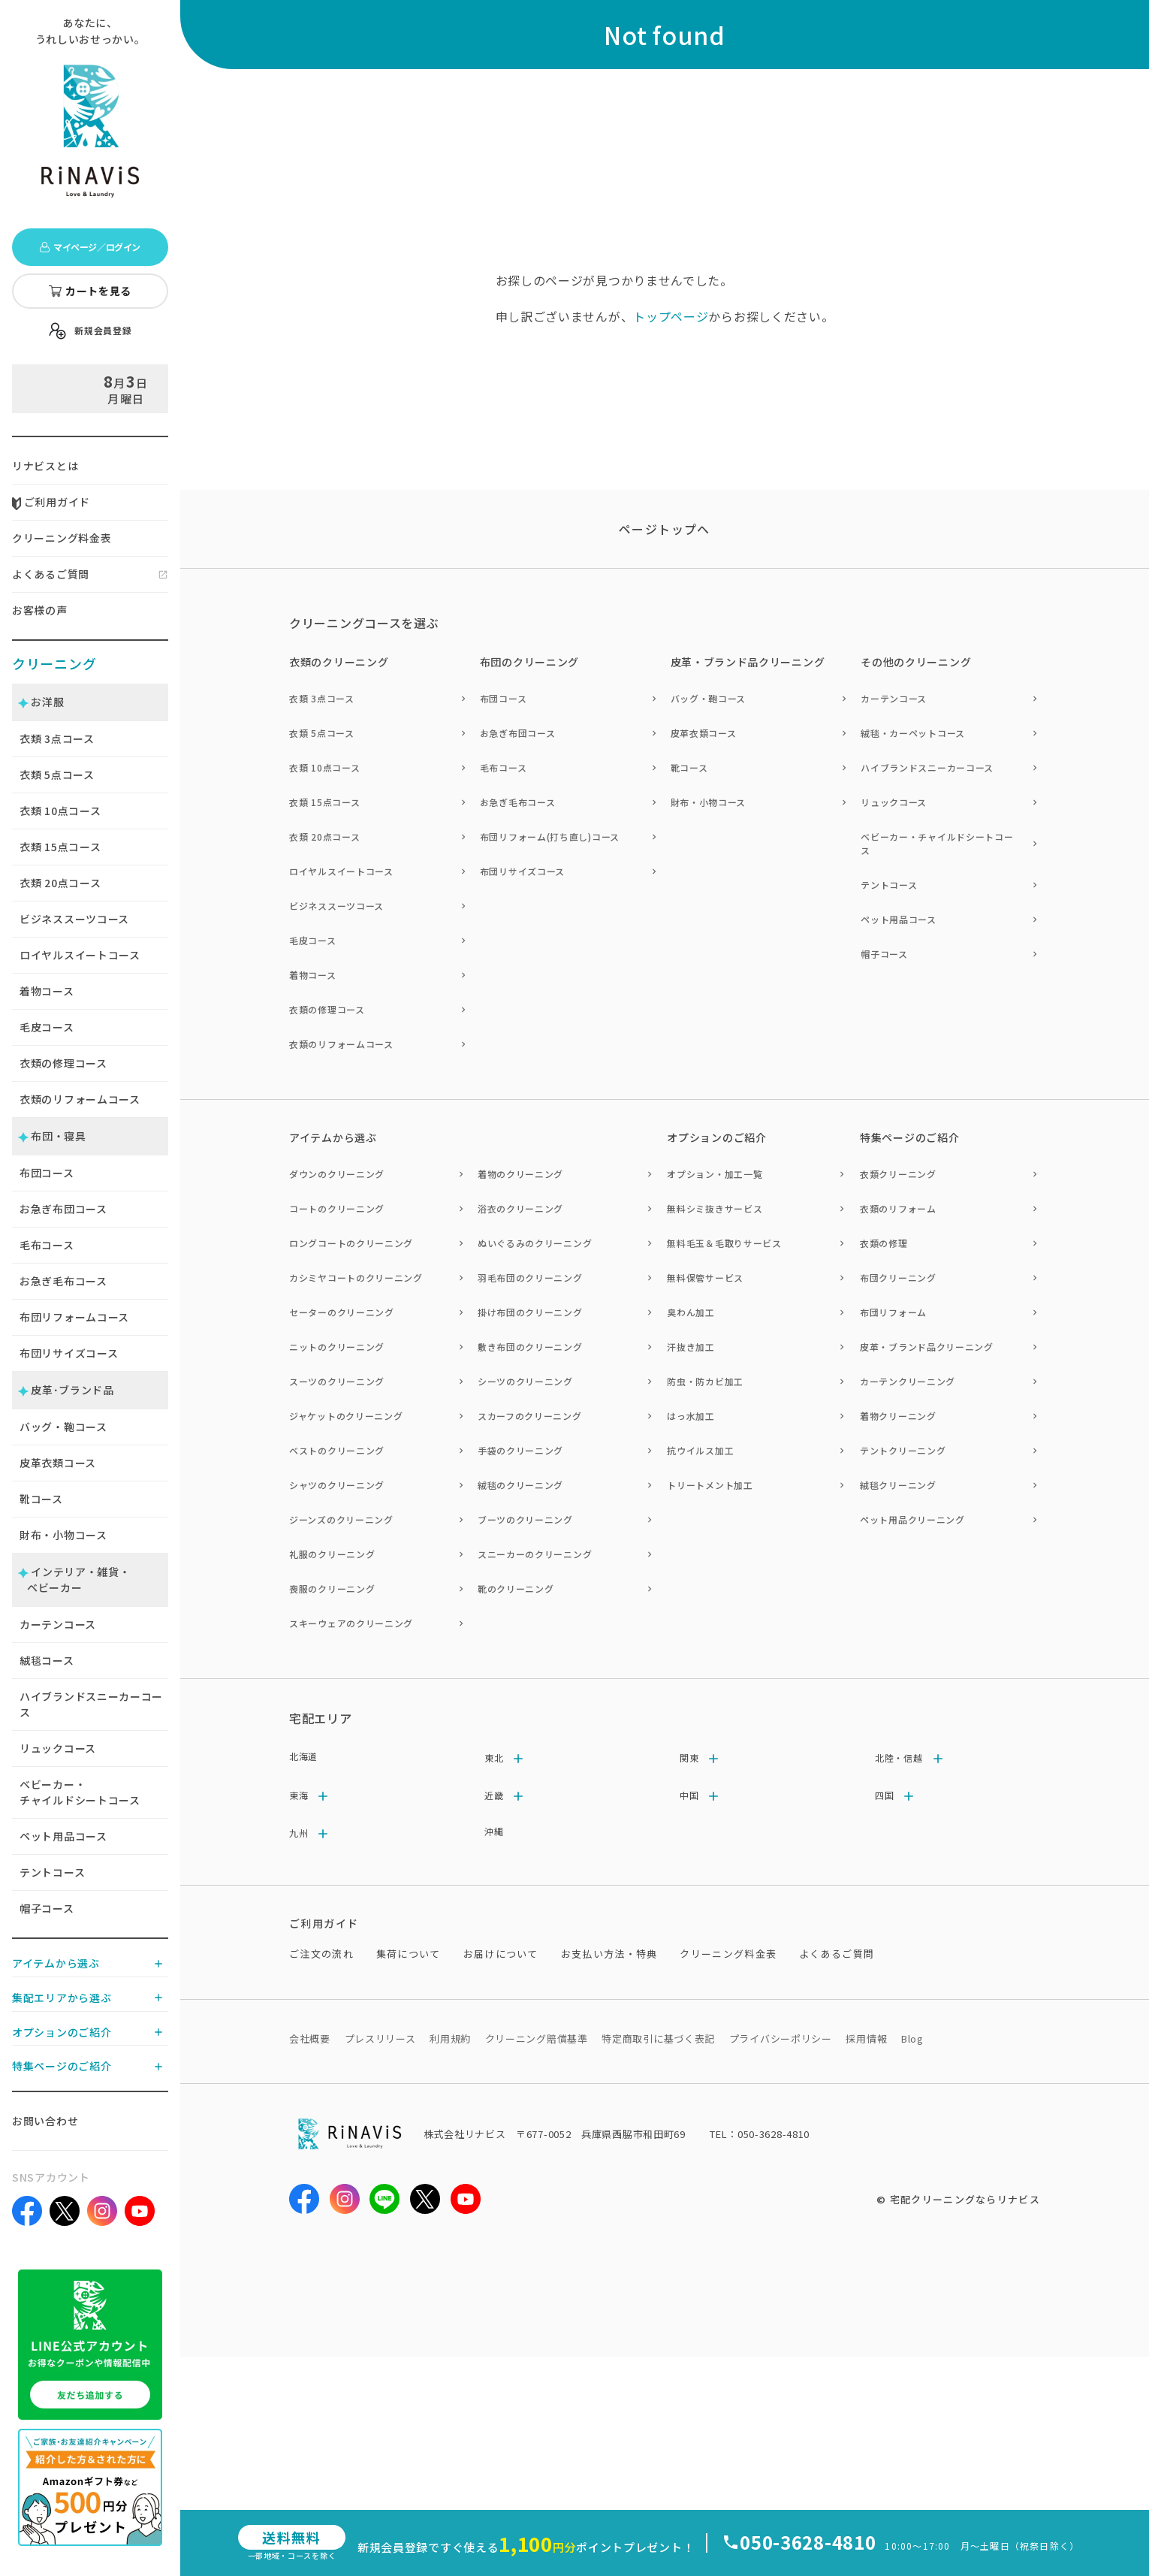 The width and height of the screenshot is (1149, 2576). Describe the element at coordinates (902, 1450) in the screenshot. I see `テントクリーニング` at that location.